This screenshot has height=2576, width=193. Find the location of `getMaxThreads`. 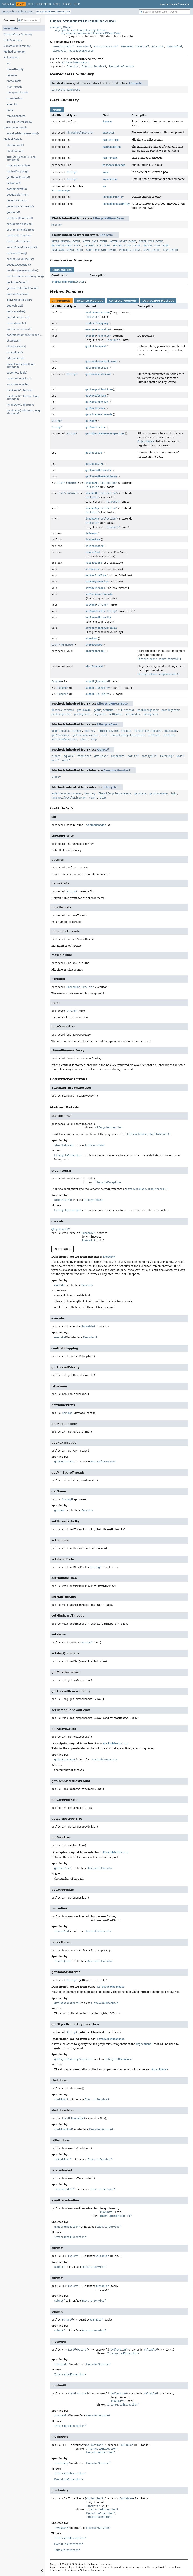

getMaxThreads is located at coordinates (95, 408).